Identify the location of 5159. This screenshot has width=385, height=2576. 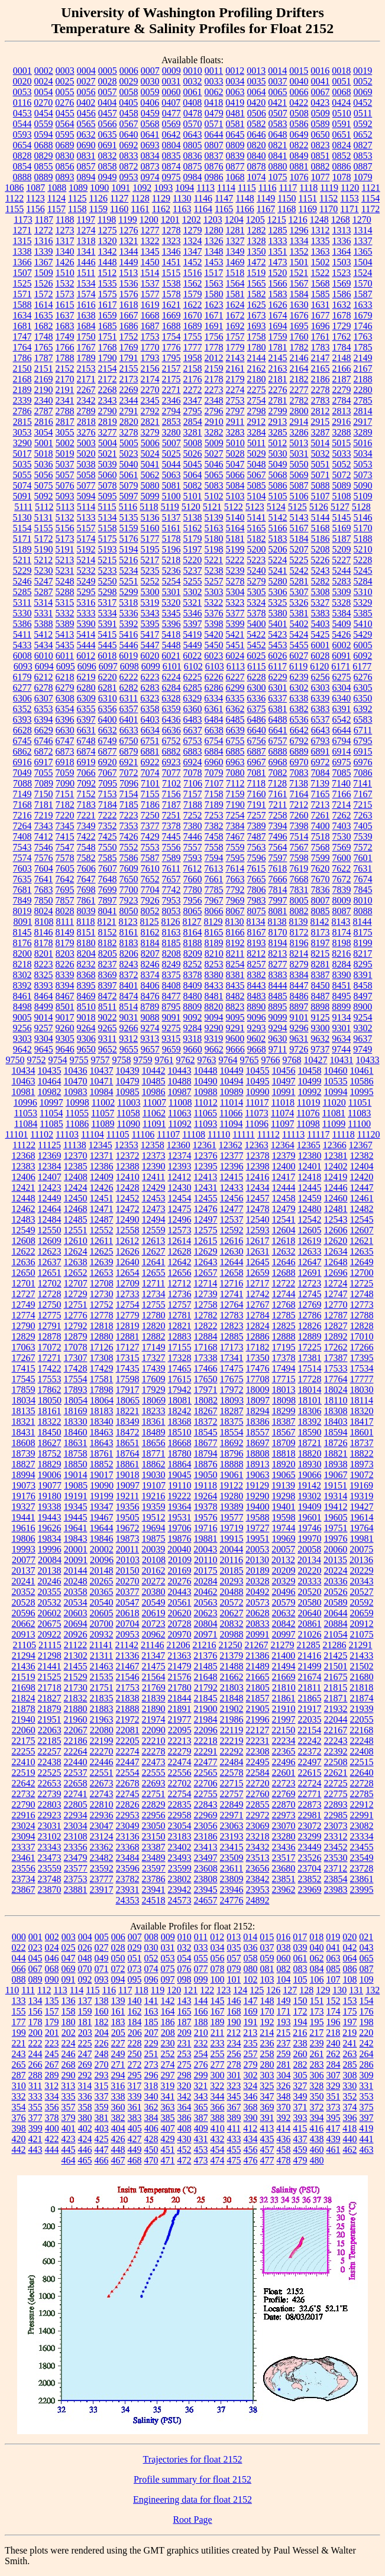
(128, 528).